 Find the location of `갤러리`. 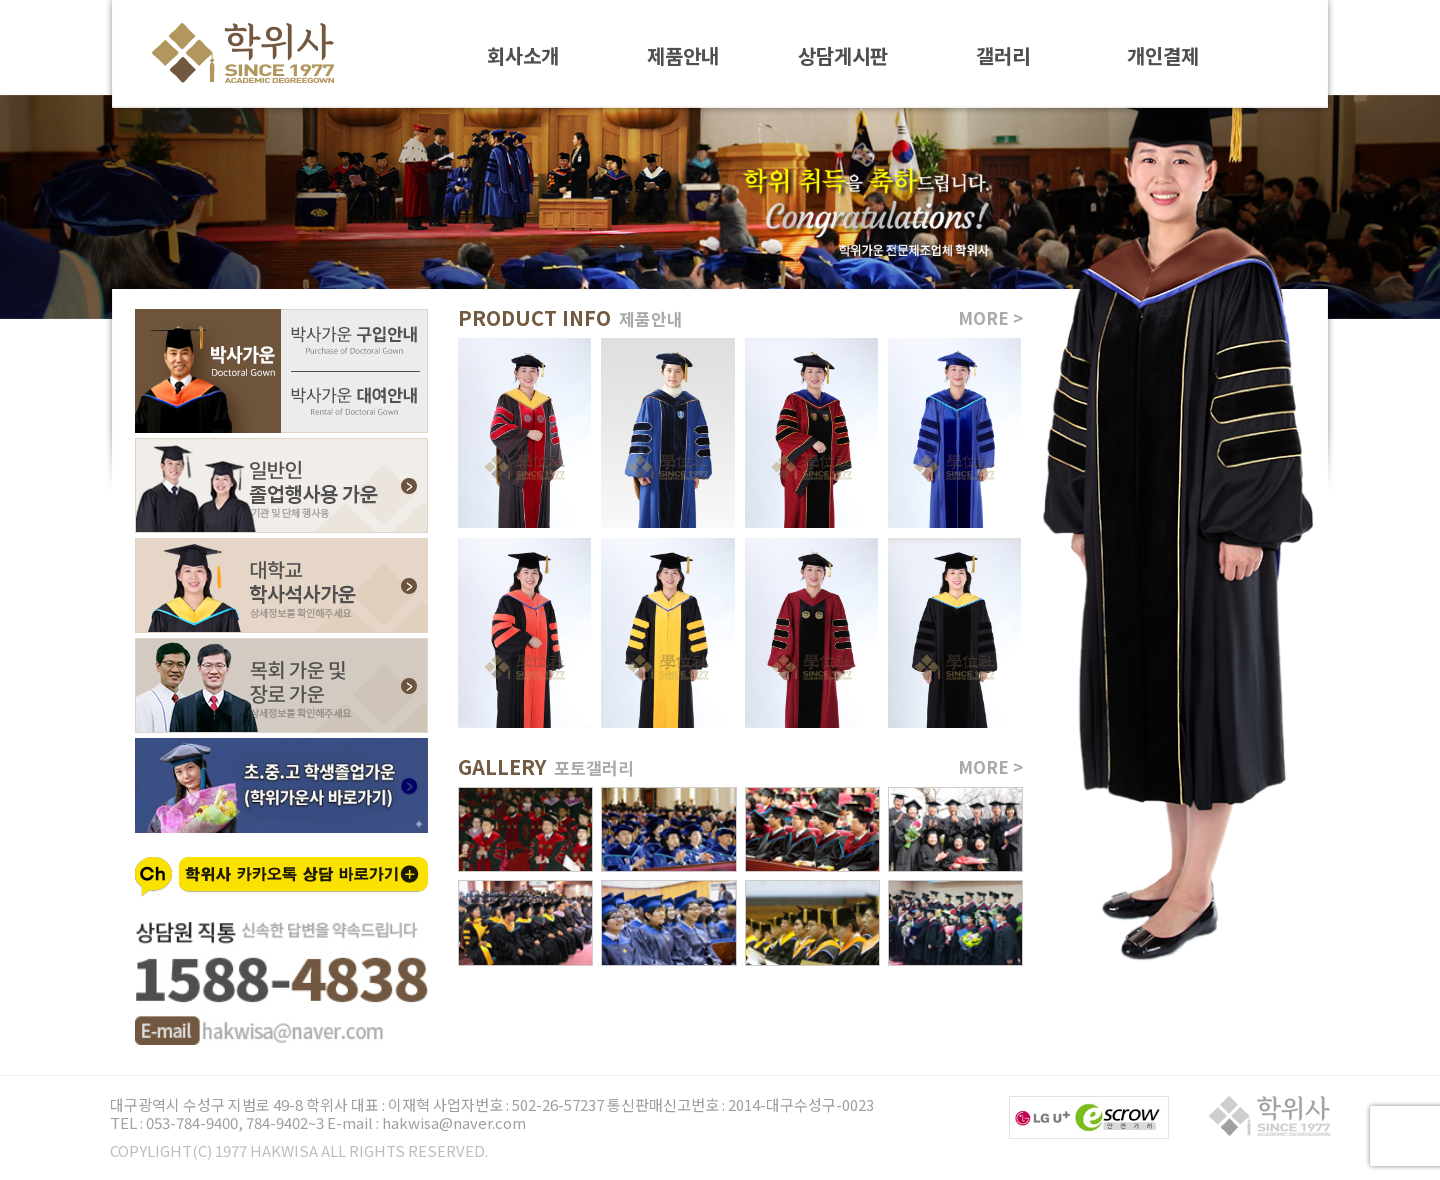

갤러리 is located at coordinates (1003, 54).